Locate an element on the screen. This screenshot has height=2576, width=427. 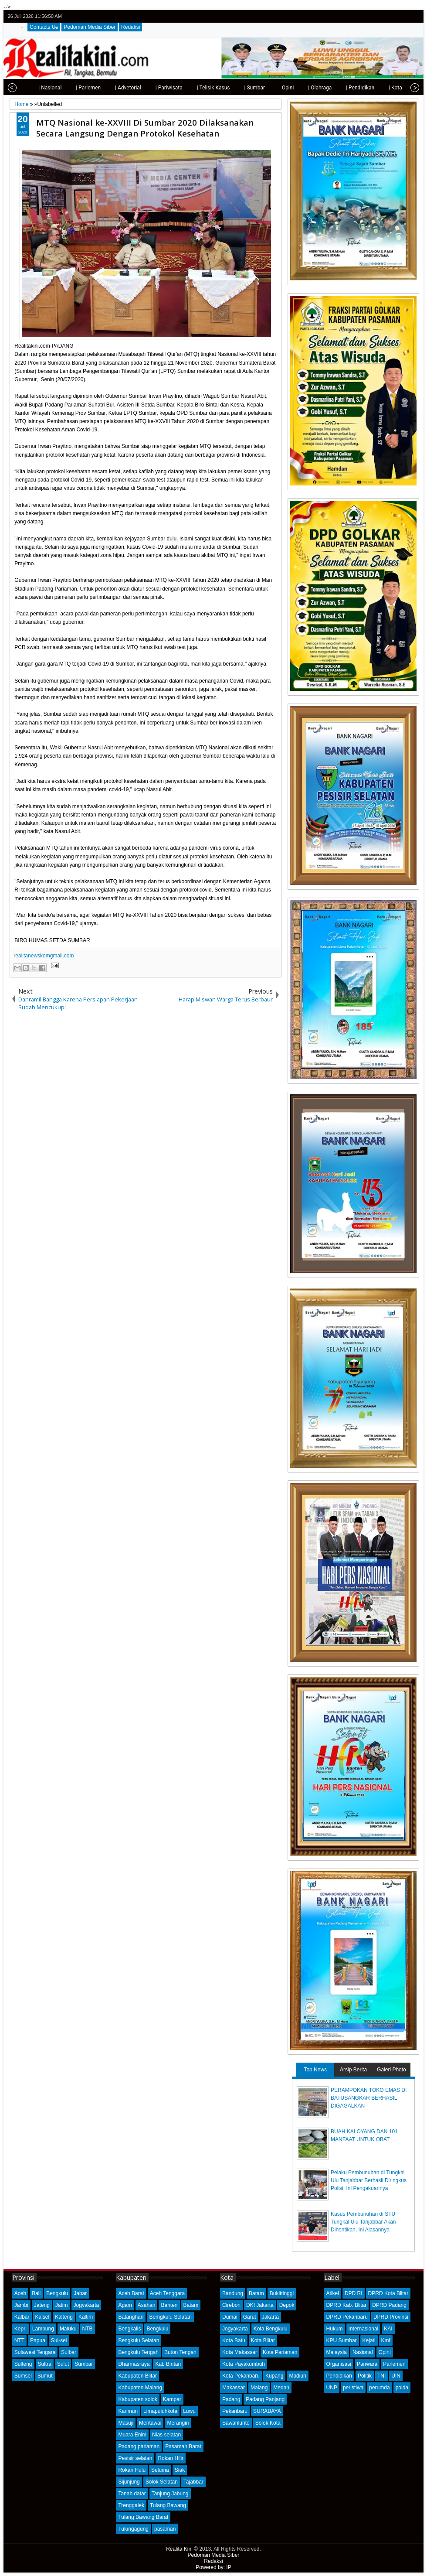
Jabar is located at coordinates (80, 2293).